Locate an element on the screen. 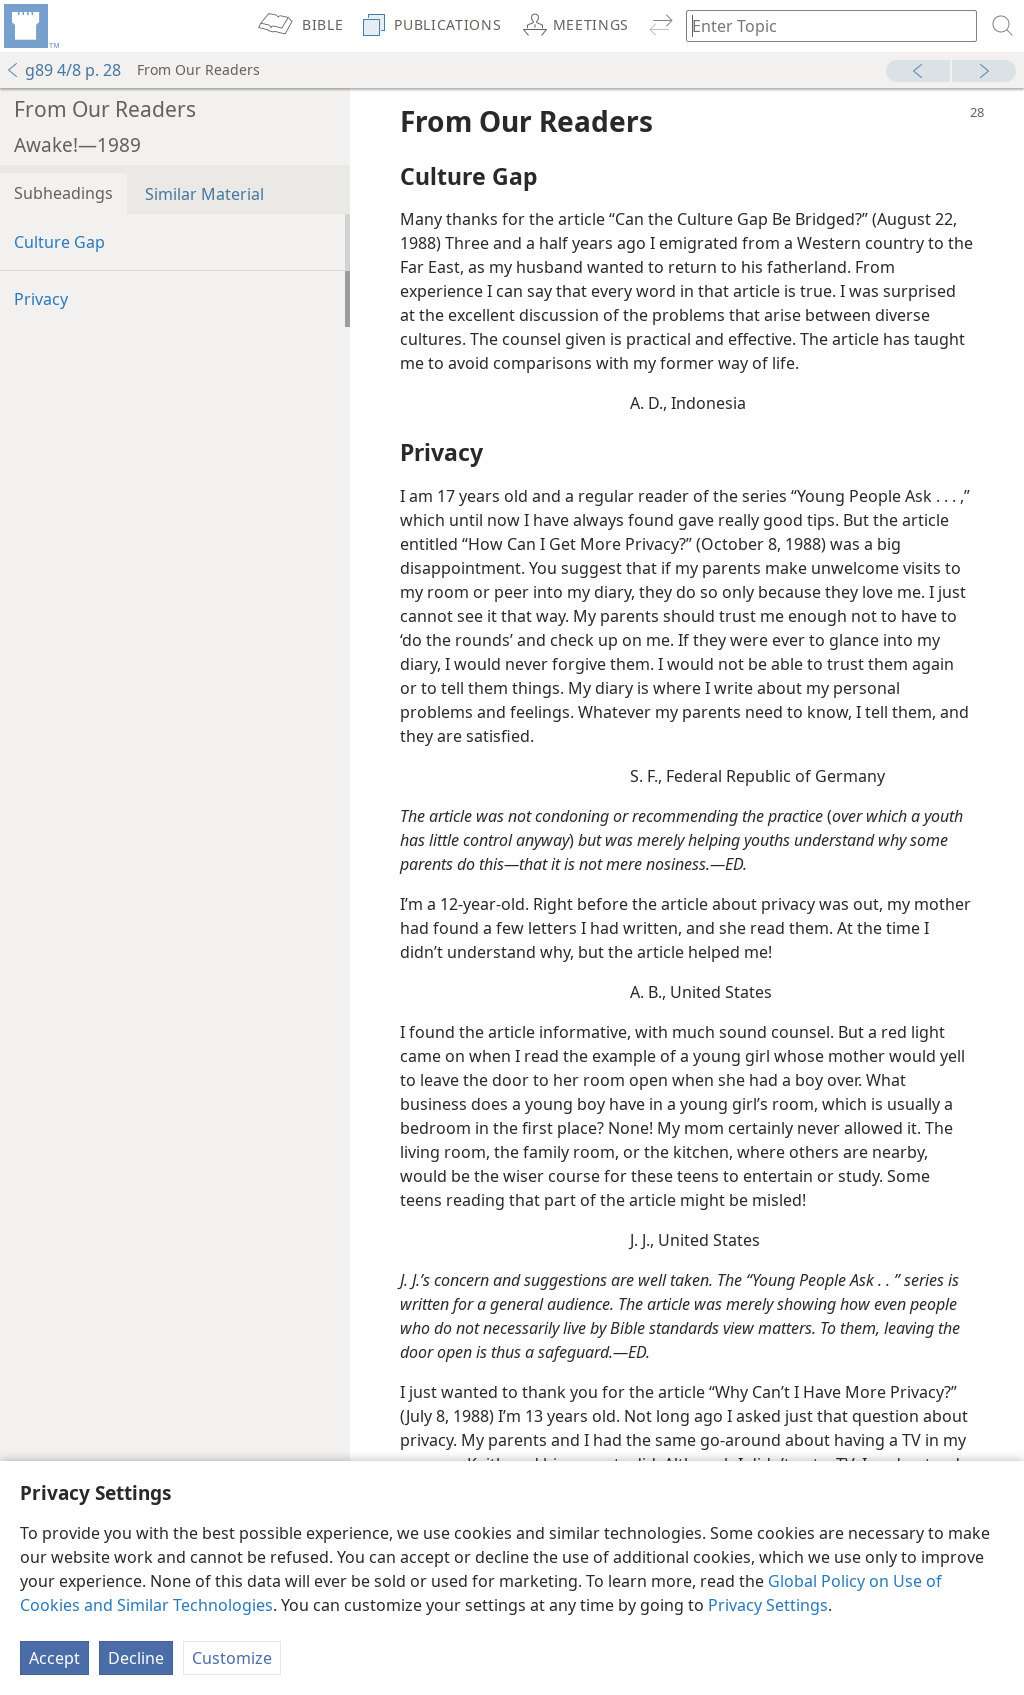  [home] is located at coordinates (30, 26).